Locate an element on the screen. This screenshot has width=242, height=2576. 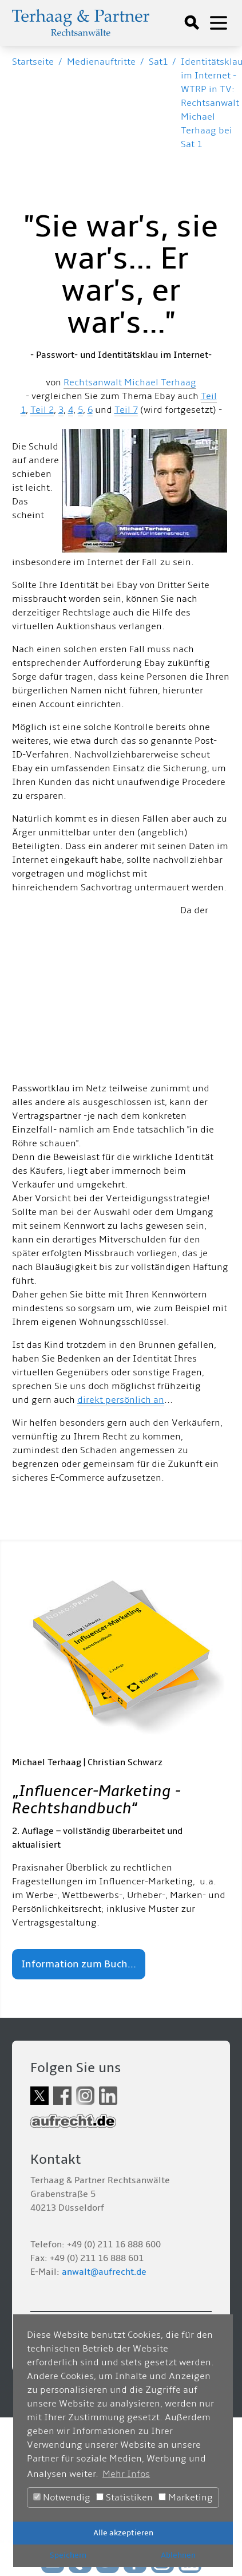
Startseite is located at coordinates (33, 62).